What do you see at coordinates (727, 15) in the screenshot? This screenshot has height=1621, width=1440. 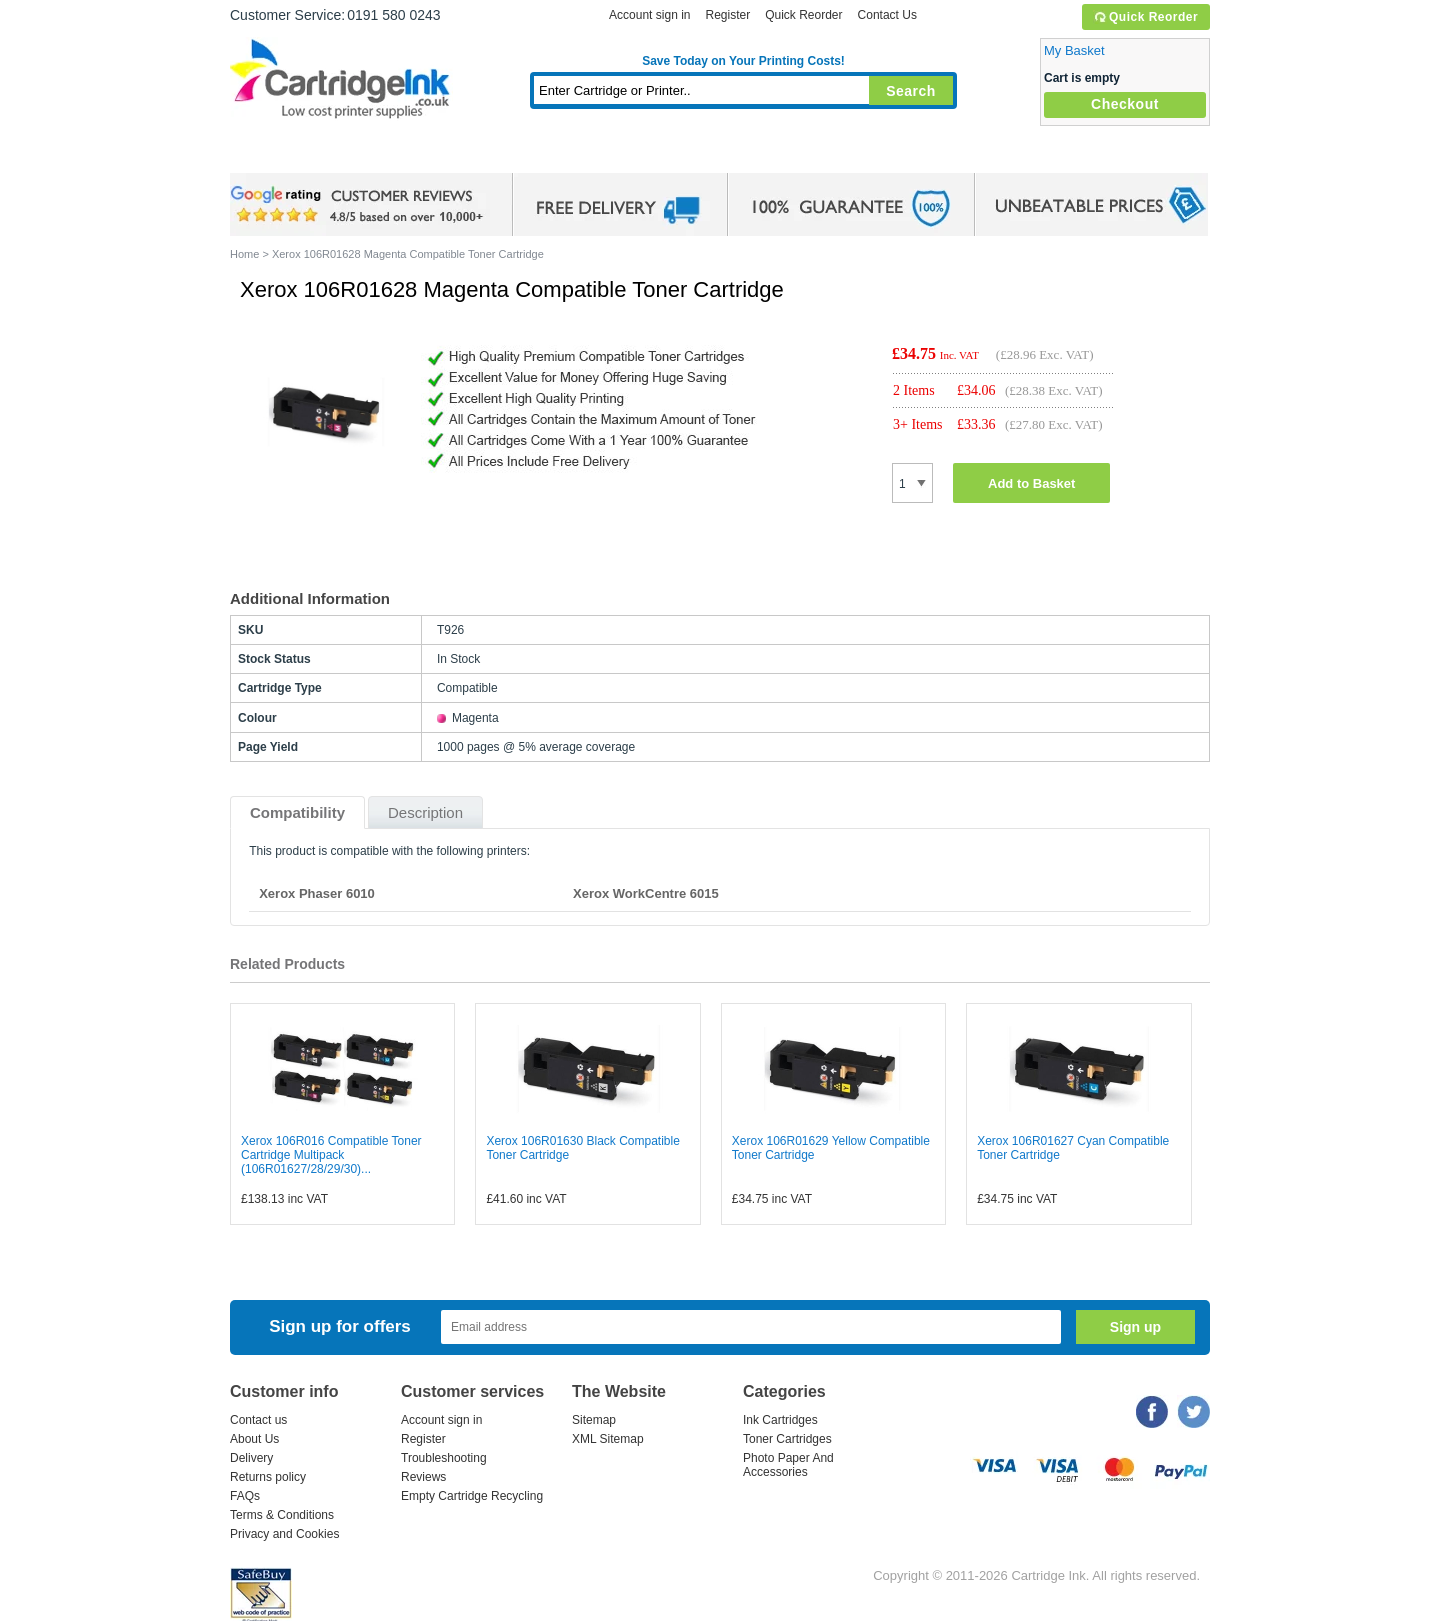 I see `Register` at bounding box center [727, 15].